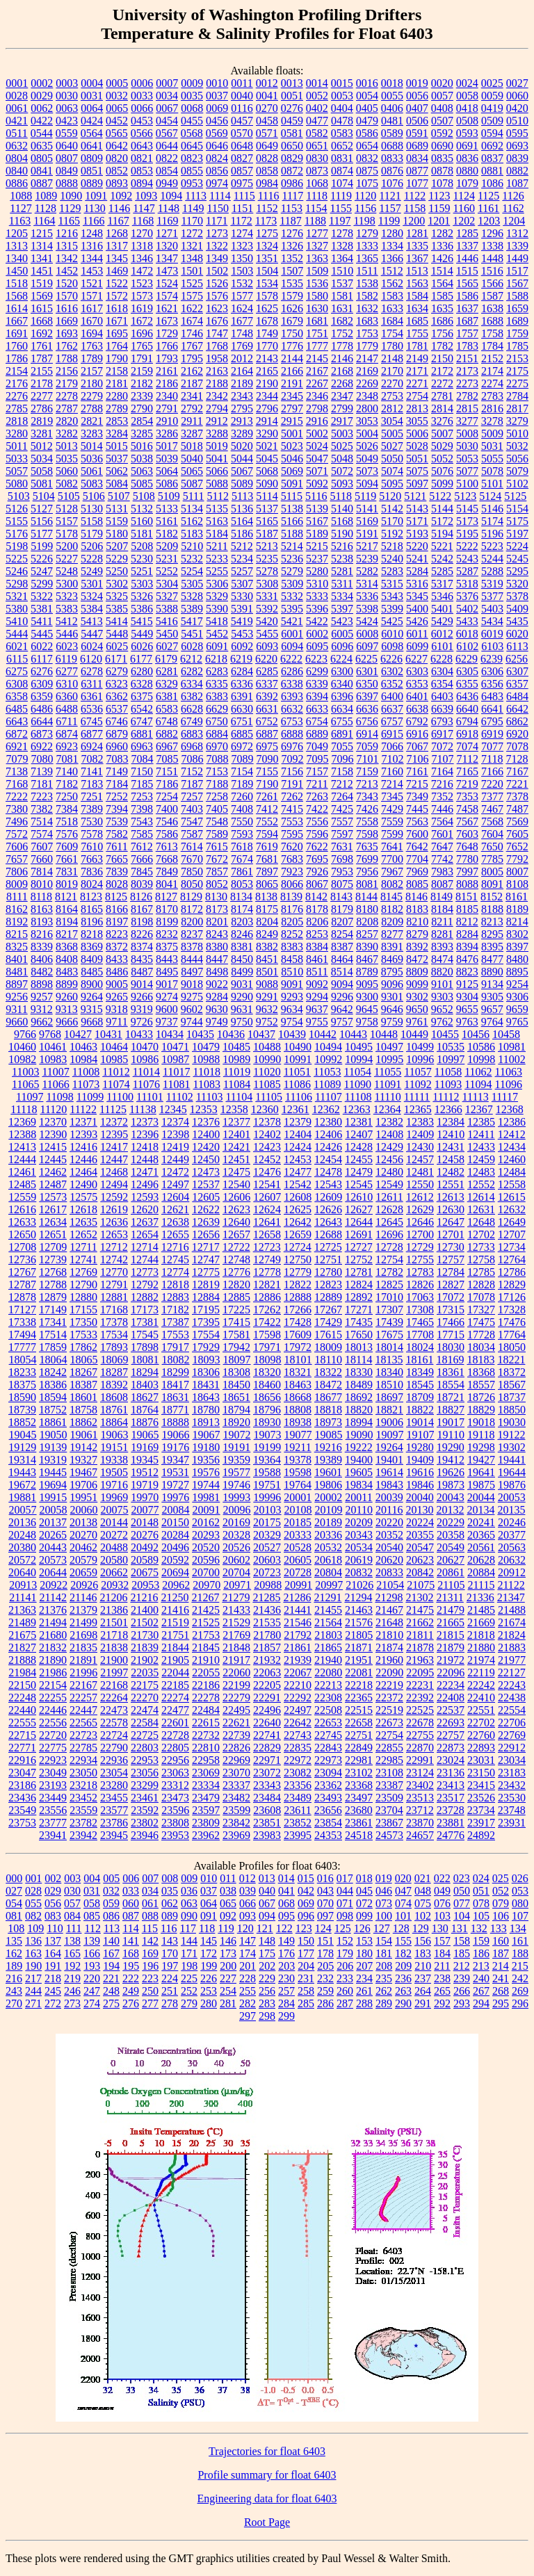  What do you see at coordinates (292, 133) in the screenshot?
I see `0581` at bounding box center [292, 133].